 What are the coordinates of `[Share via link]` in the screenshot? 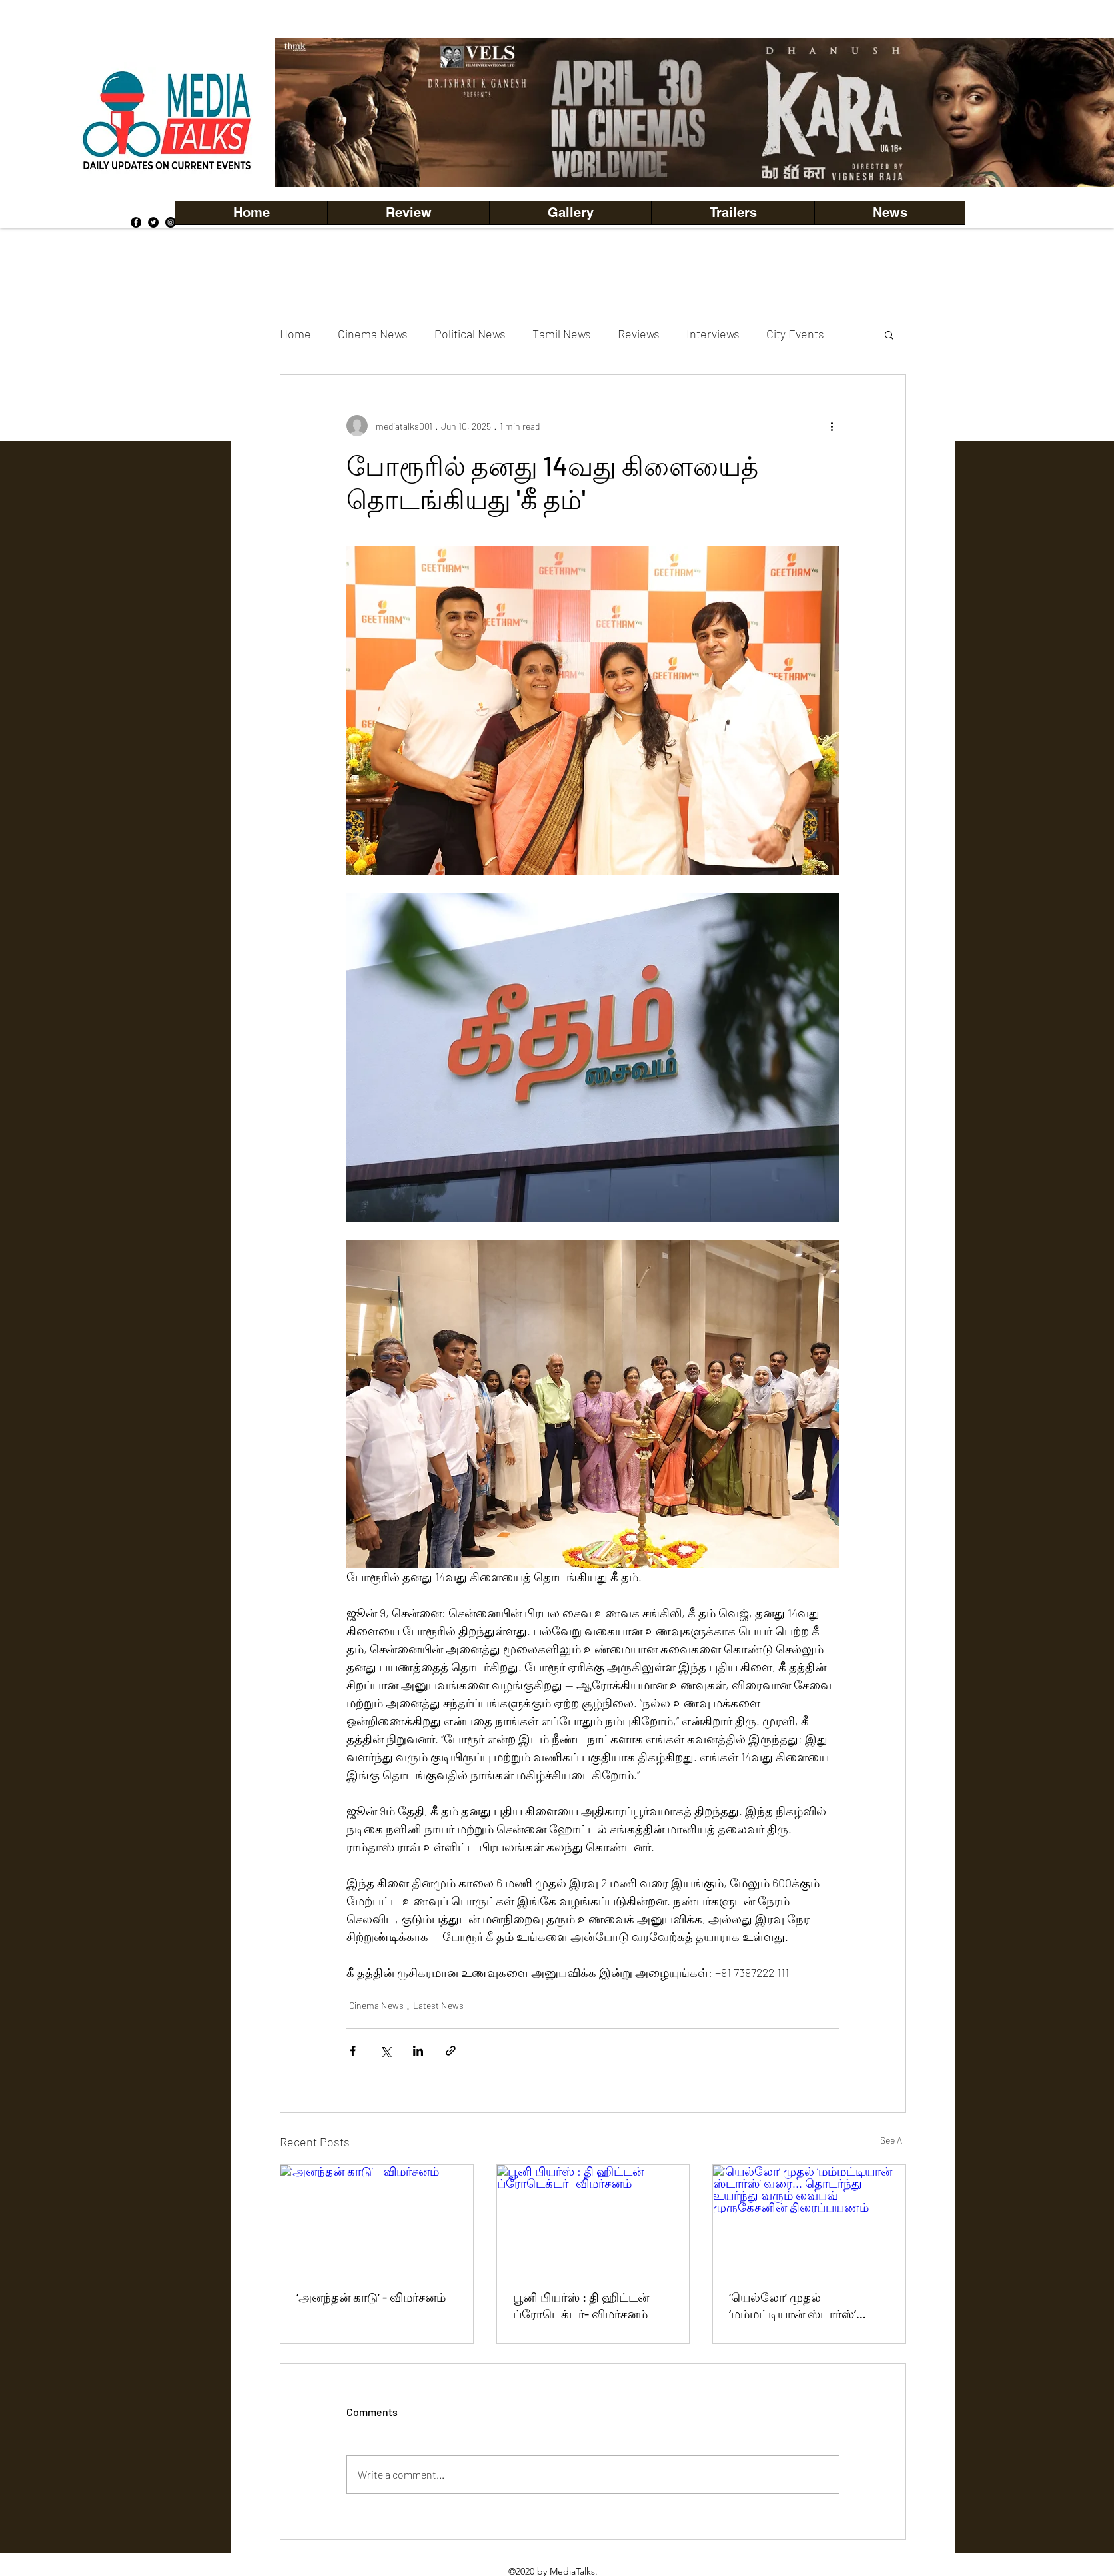 It's located at (450, 2050).